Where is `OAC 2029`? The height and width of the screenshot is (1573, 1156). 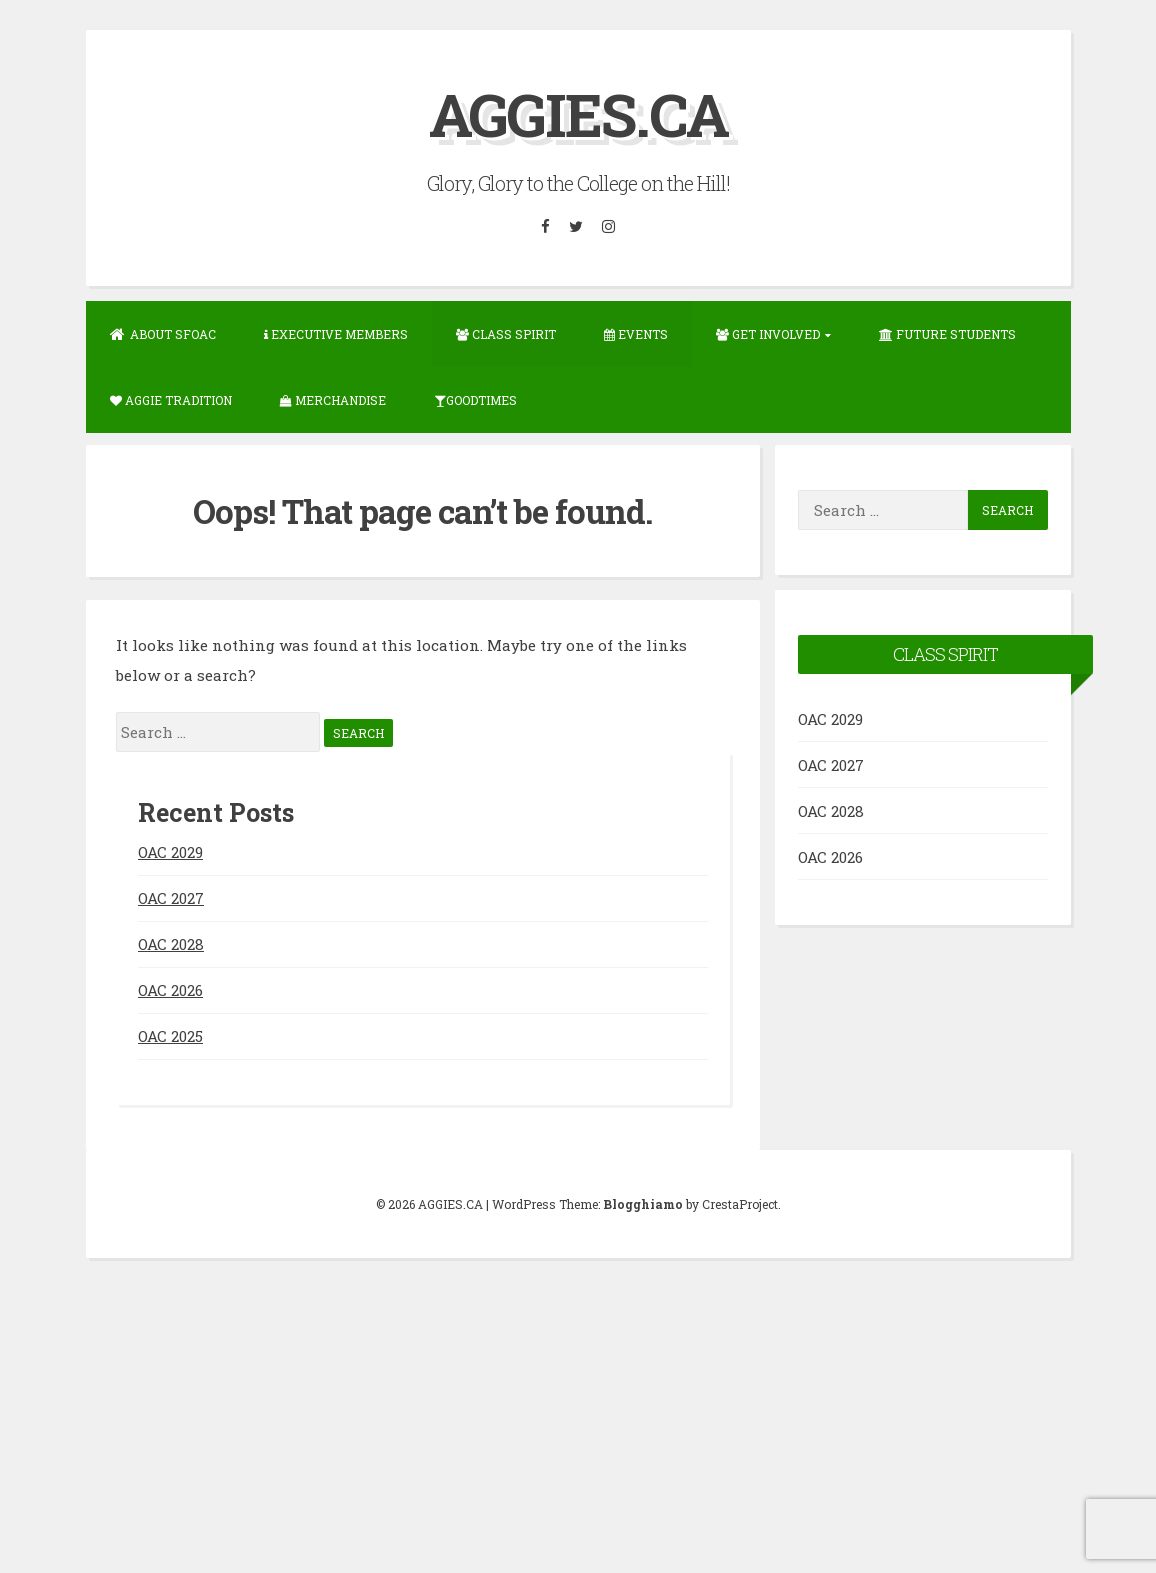
OAC 2029 is located at coordinates (170, 852).